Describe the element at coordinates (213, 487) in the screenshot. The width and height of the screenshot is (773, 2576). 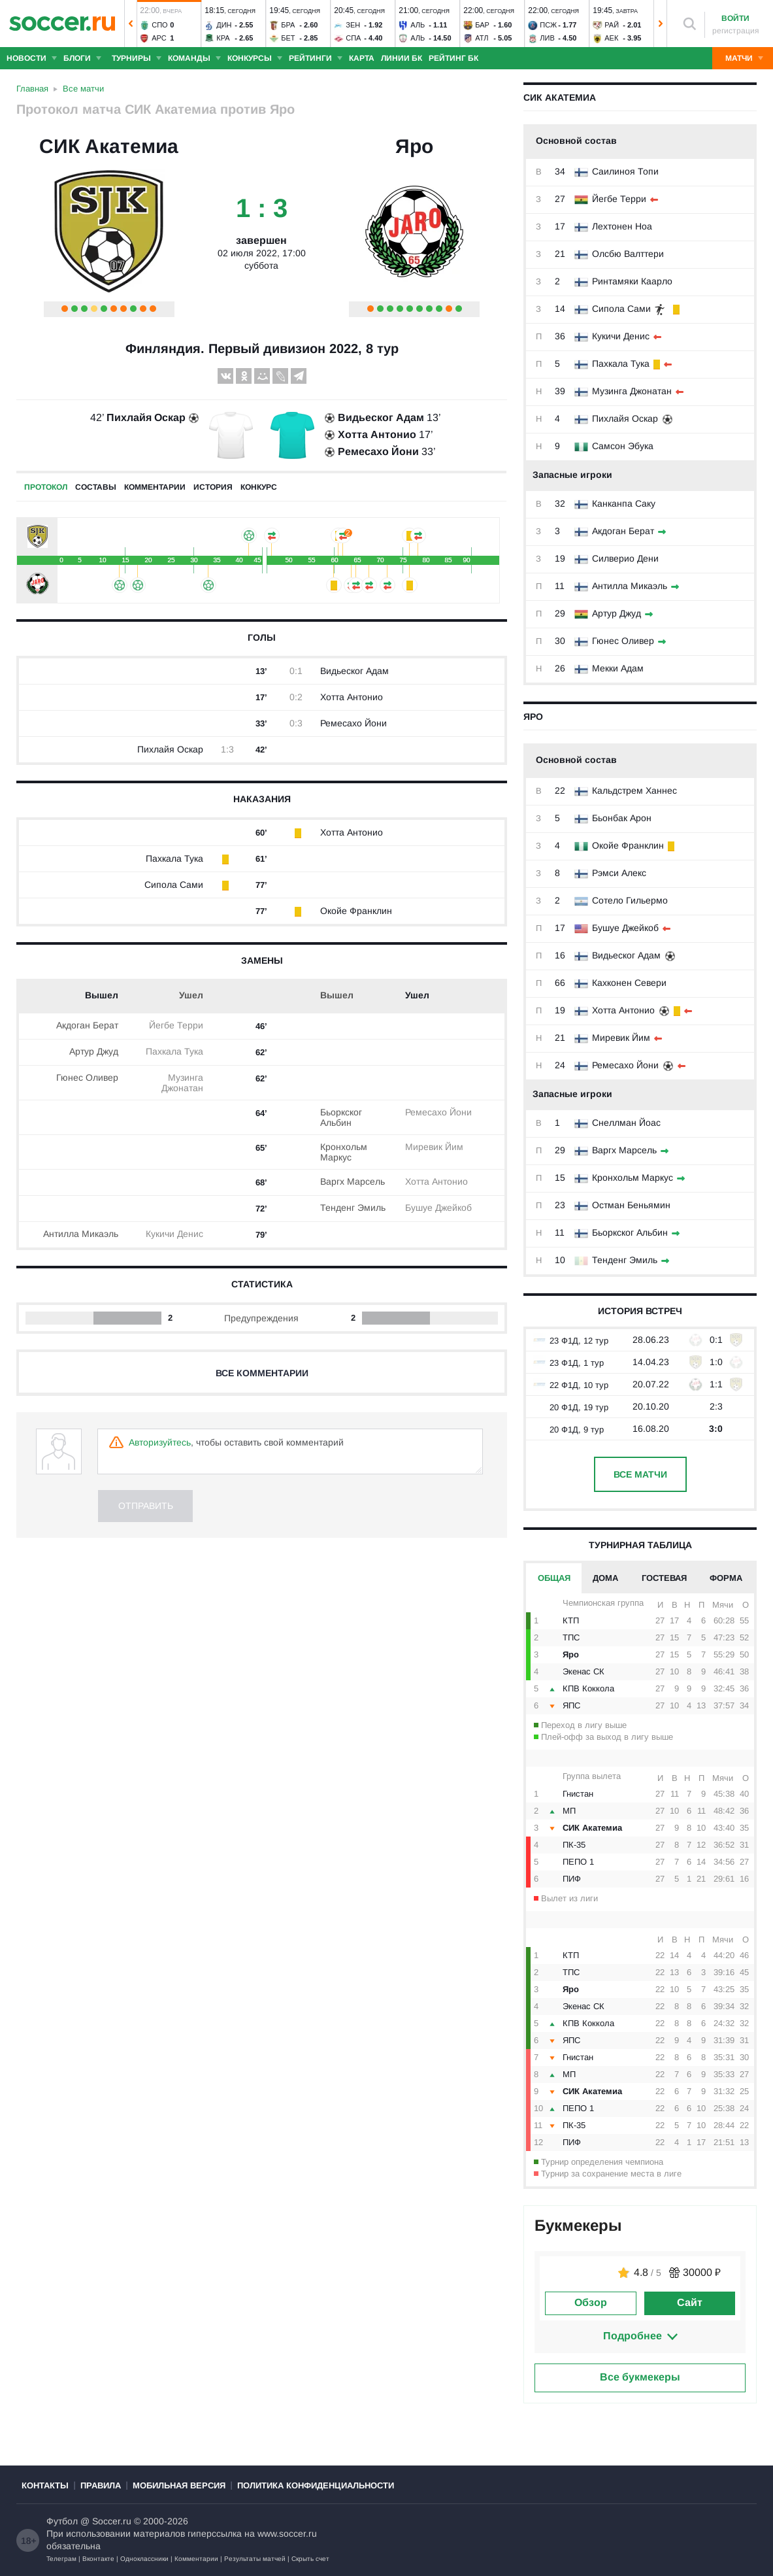
I see `История` at that location.